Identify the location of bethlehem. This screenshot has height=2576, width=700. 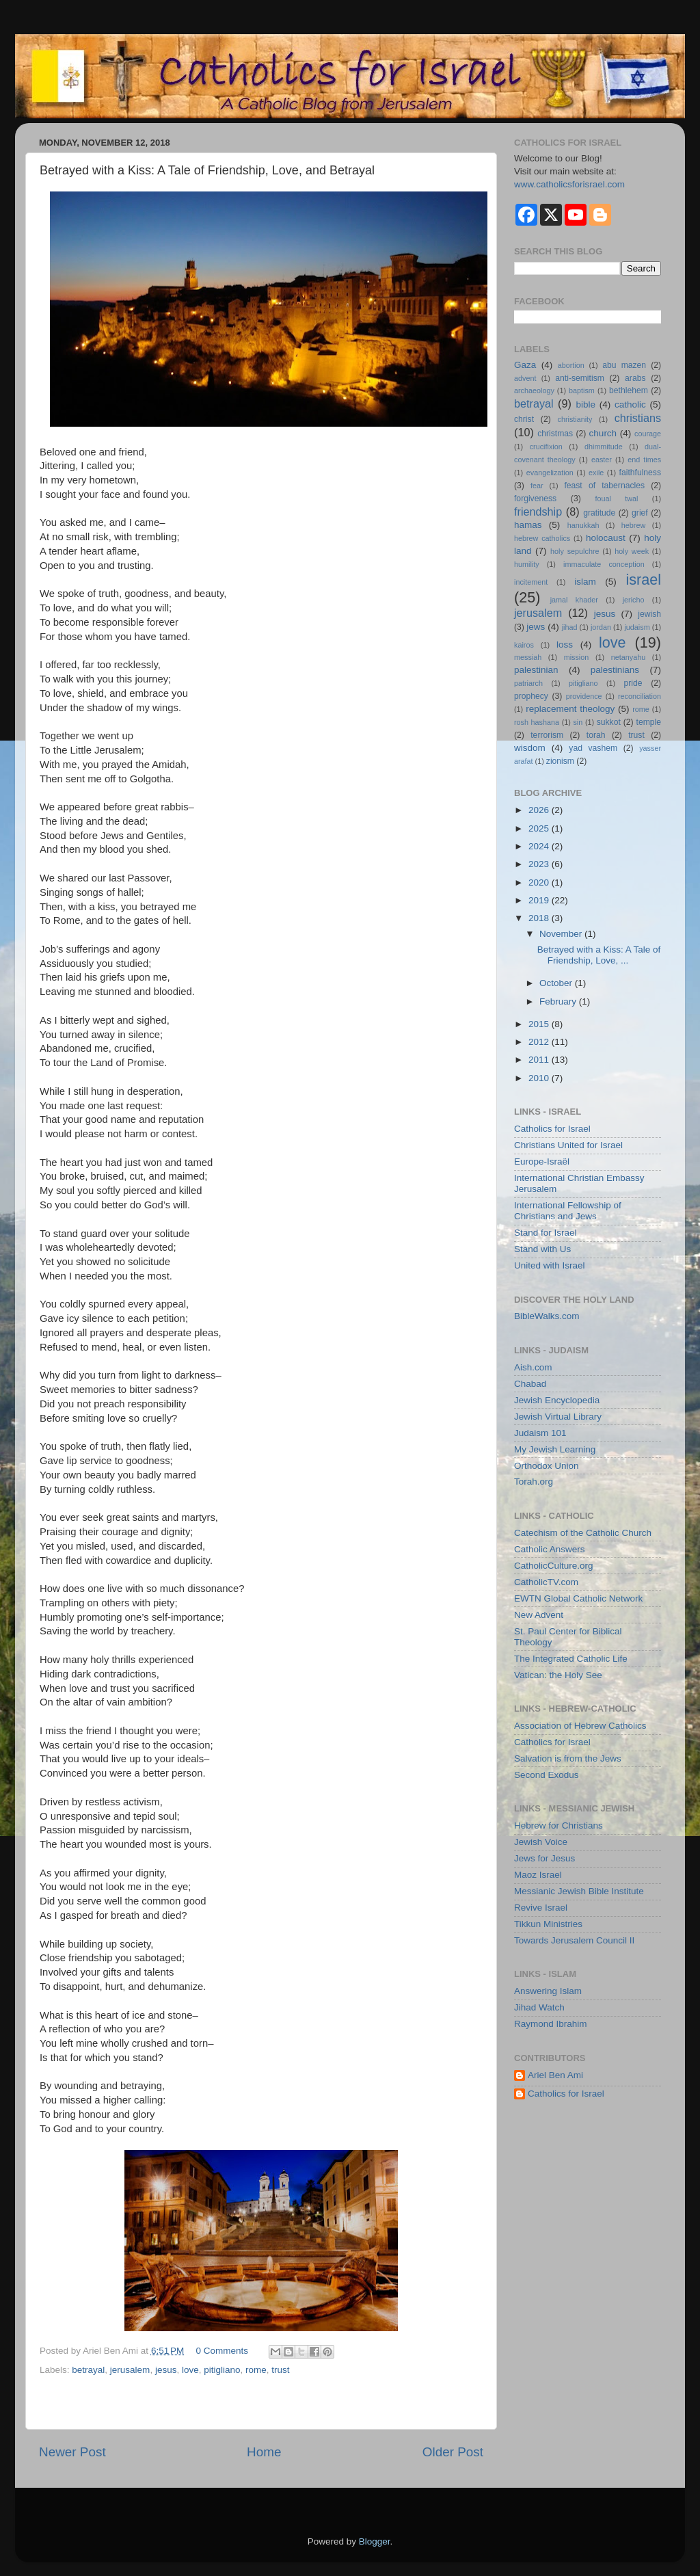
(628, 390).